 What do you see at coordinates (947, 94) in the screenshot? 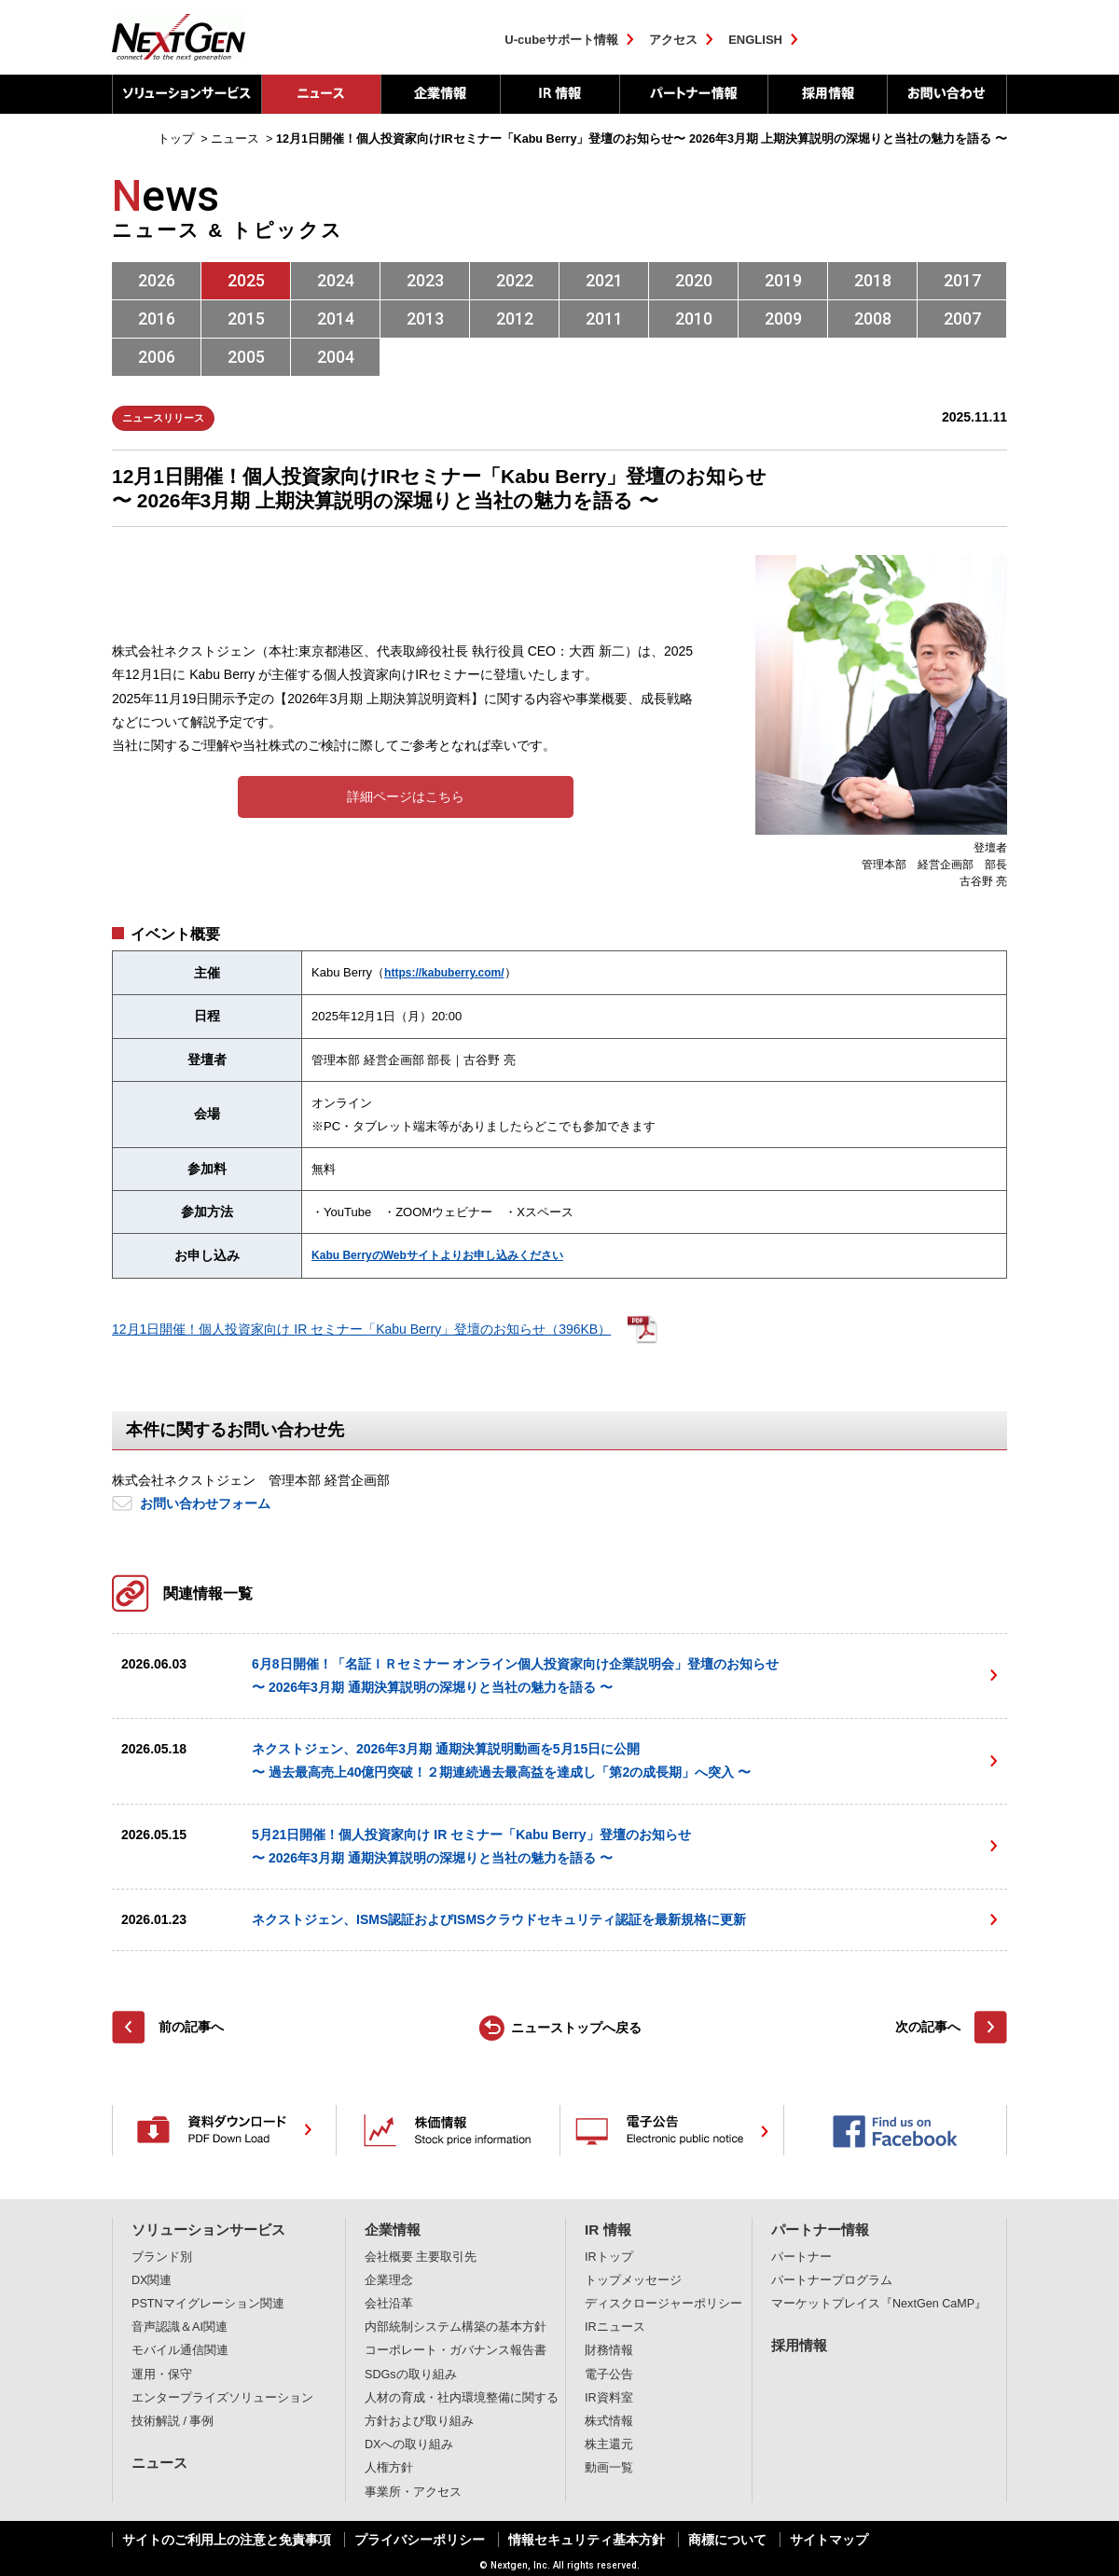
I see `お問い合わせ` at bounding box center [947, 94].